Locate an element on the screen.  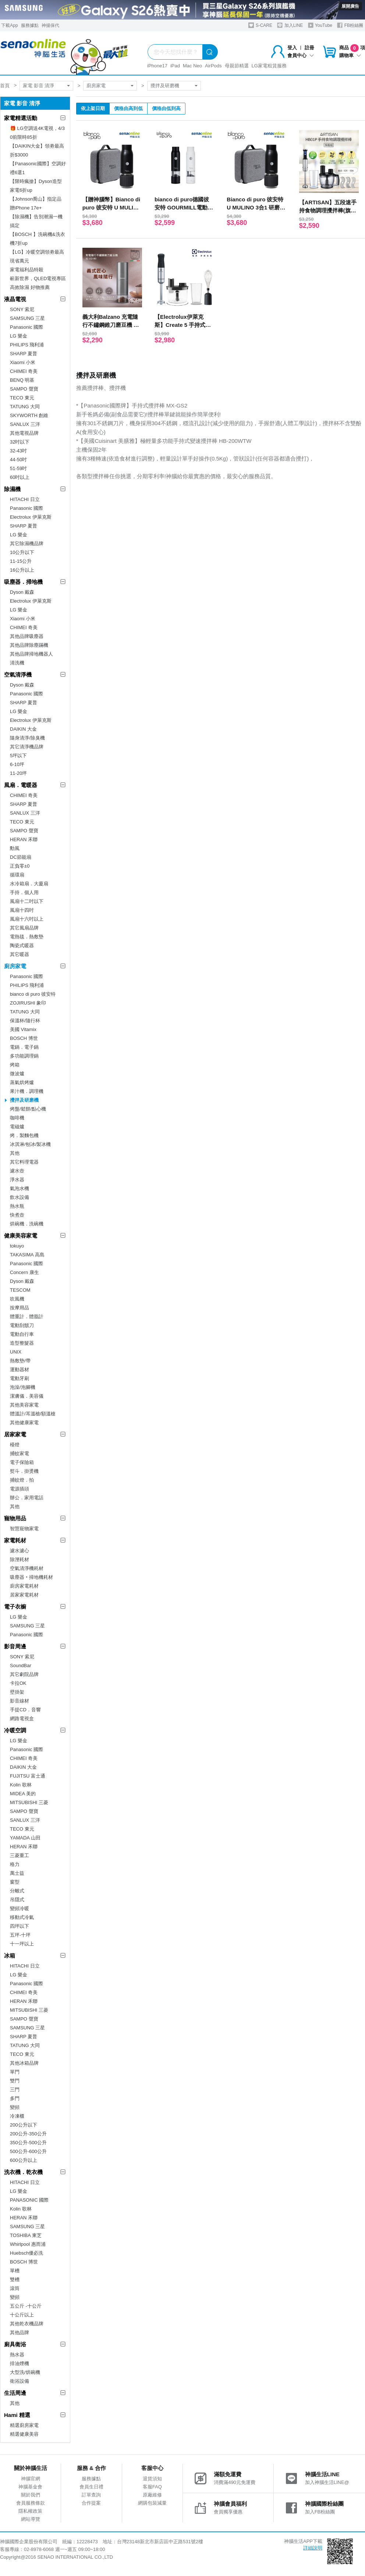
網路電視盒 is located at coordinates (22, 1718).